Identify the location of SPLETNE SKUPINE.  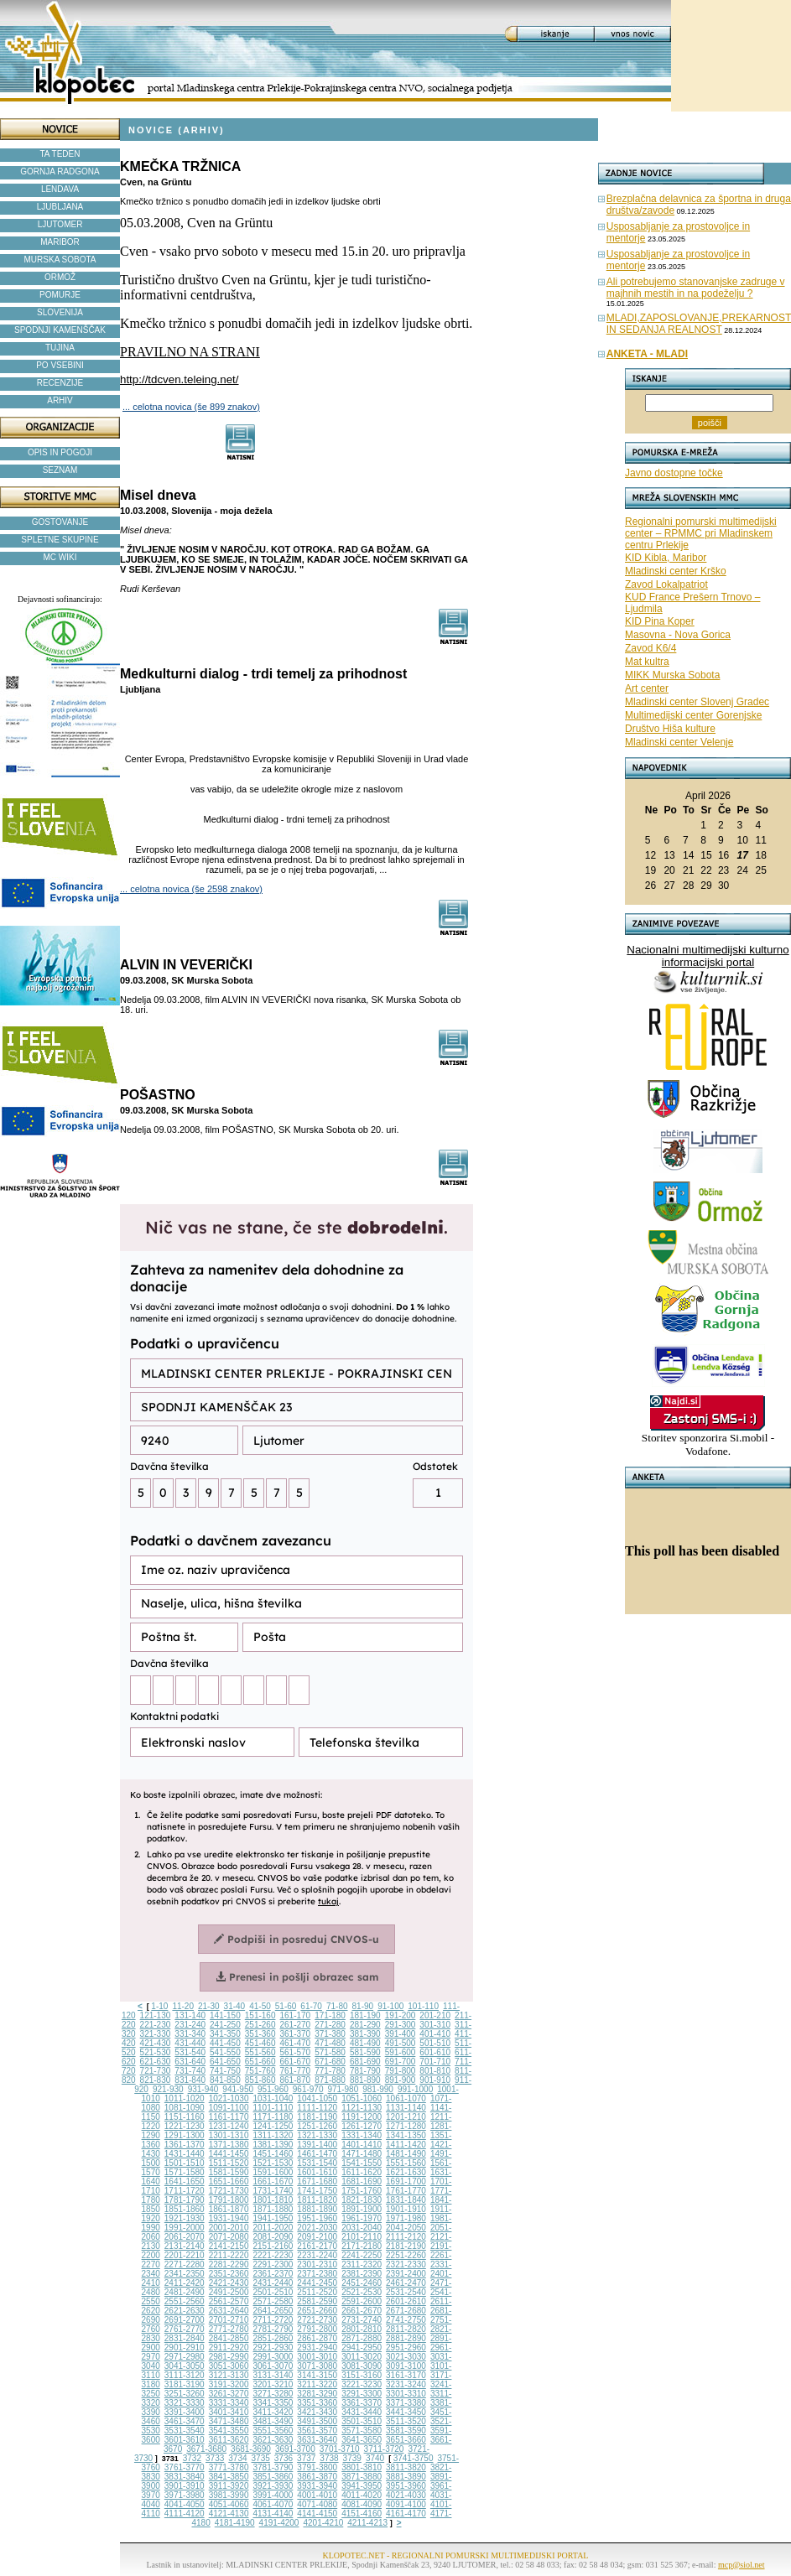
(59, 539).